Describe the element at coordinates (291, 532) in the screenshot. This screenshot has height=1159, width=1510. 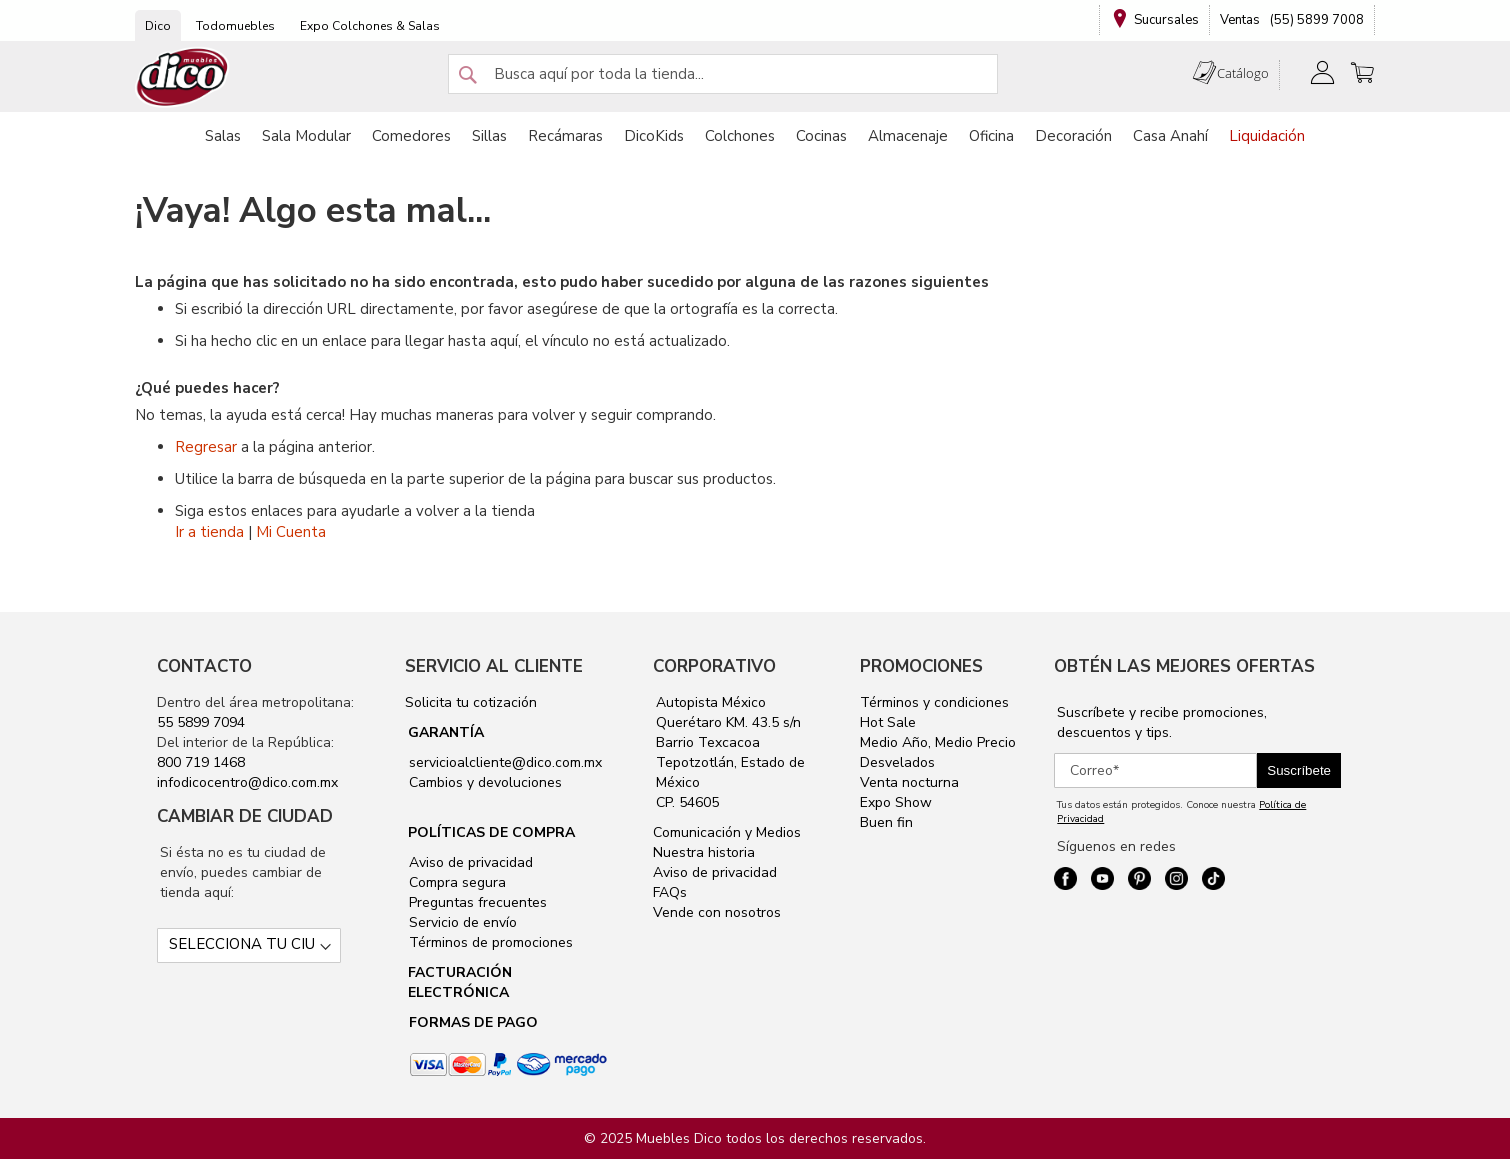
I see `Mi Cuenta` at that location.